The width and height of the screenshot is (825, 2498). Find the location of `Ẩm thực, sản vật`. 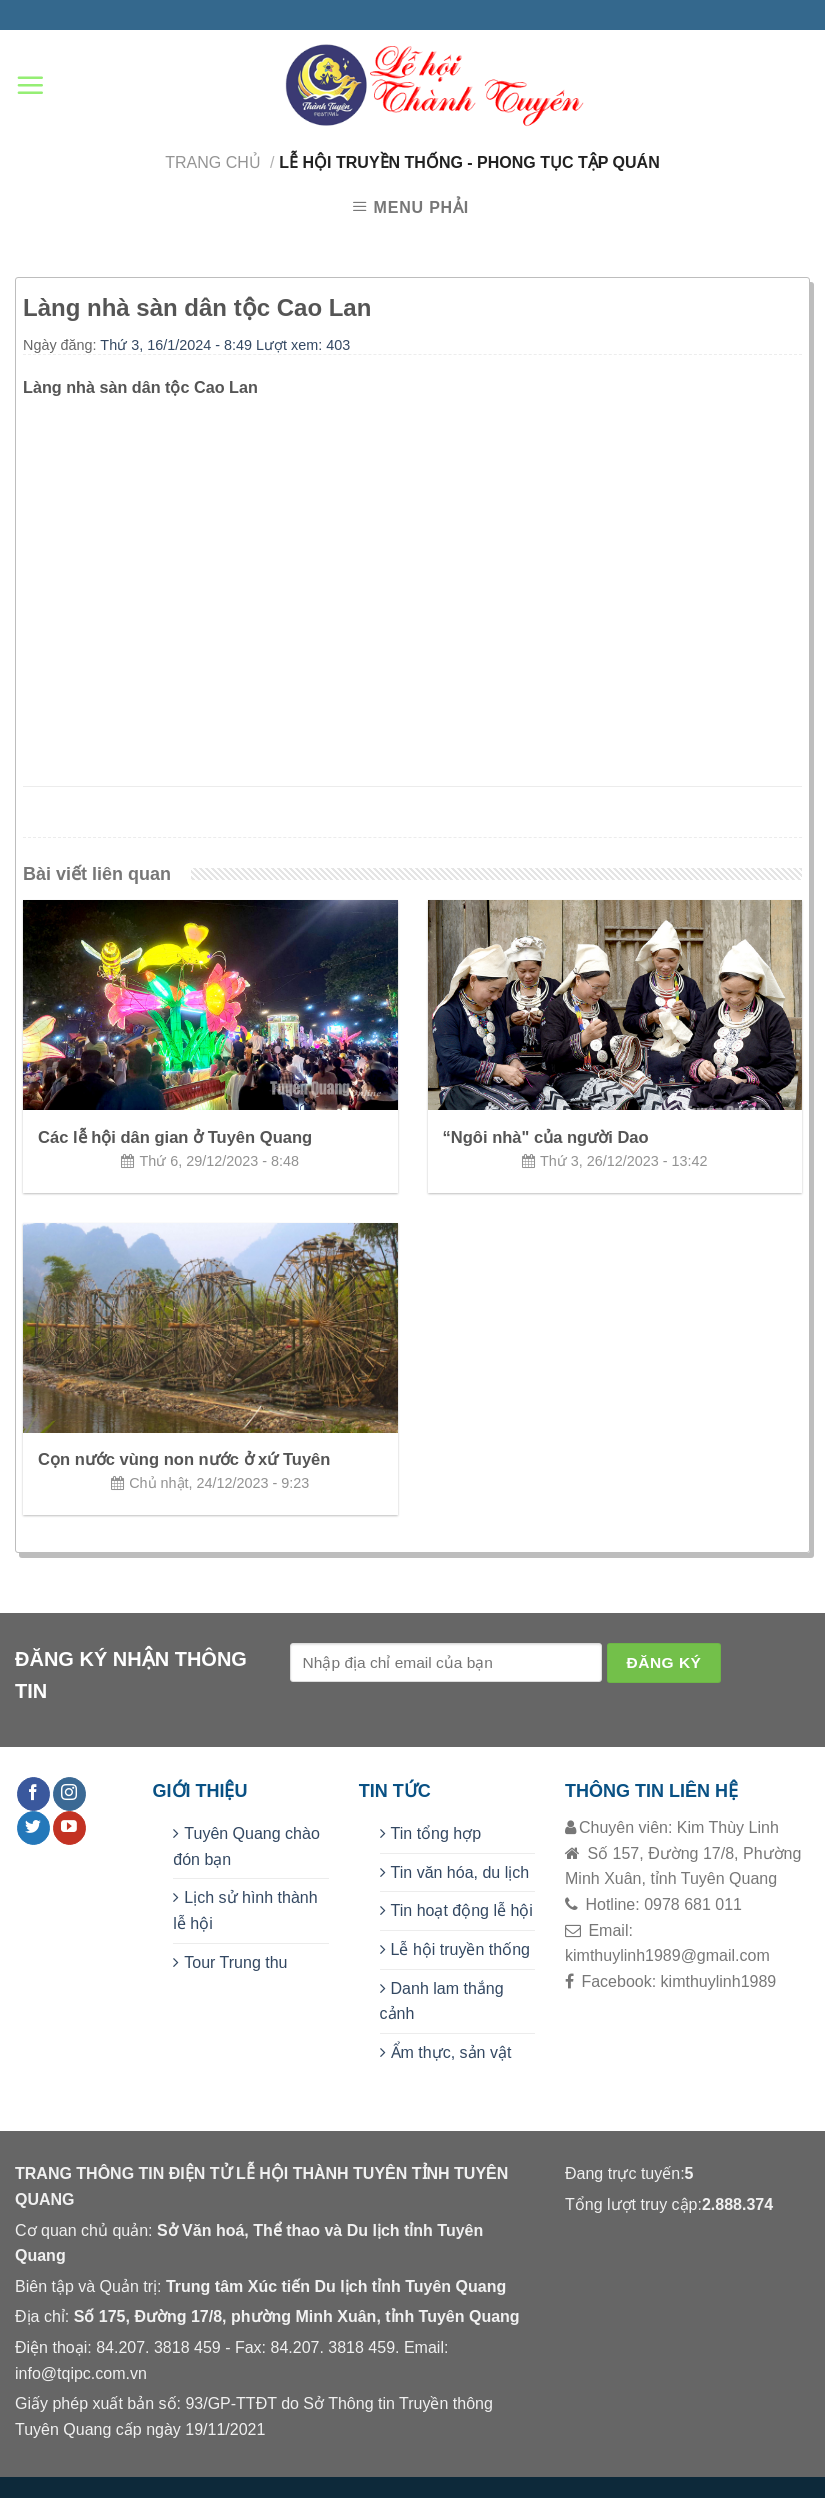

Ẩm thực, sản vật is located at coordinates (451, 2052).